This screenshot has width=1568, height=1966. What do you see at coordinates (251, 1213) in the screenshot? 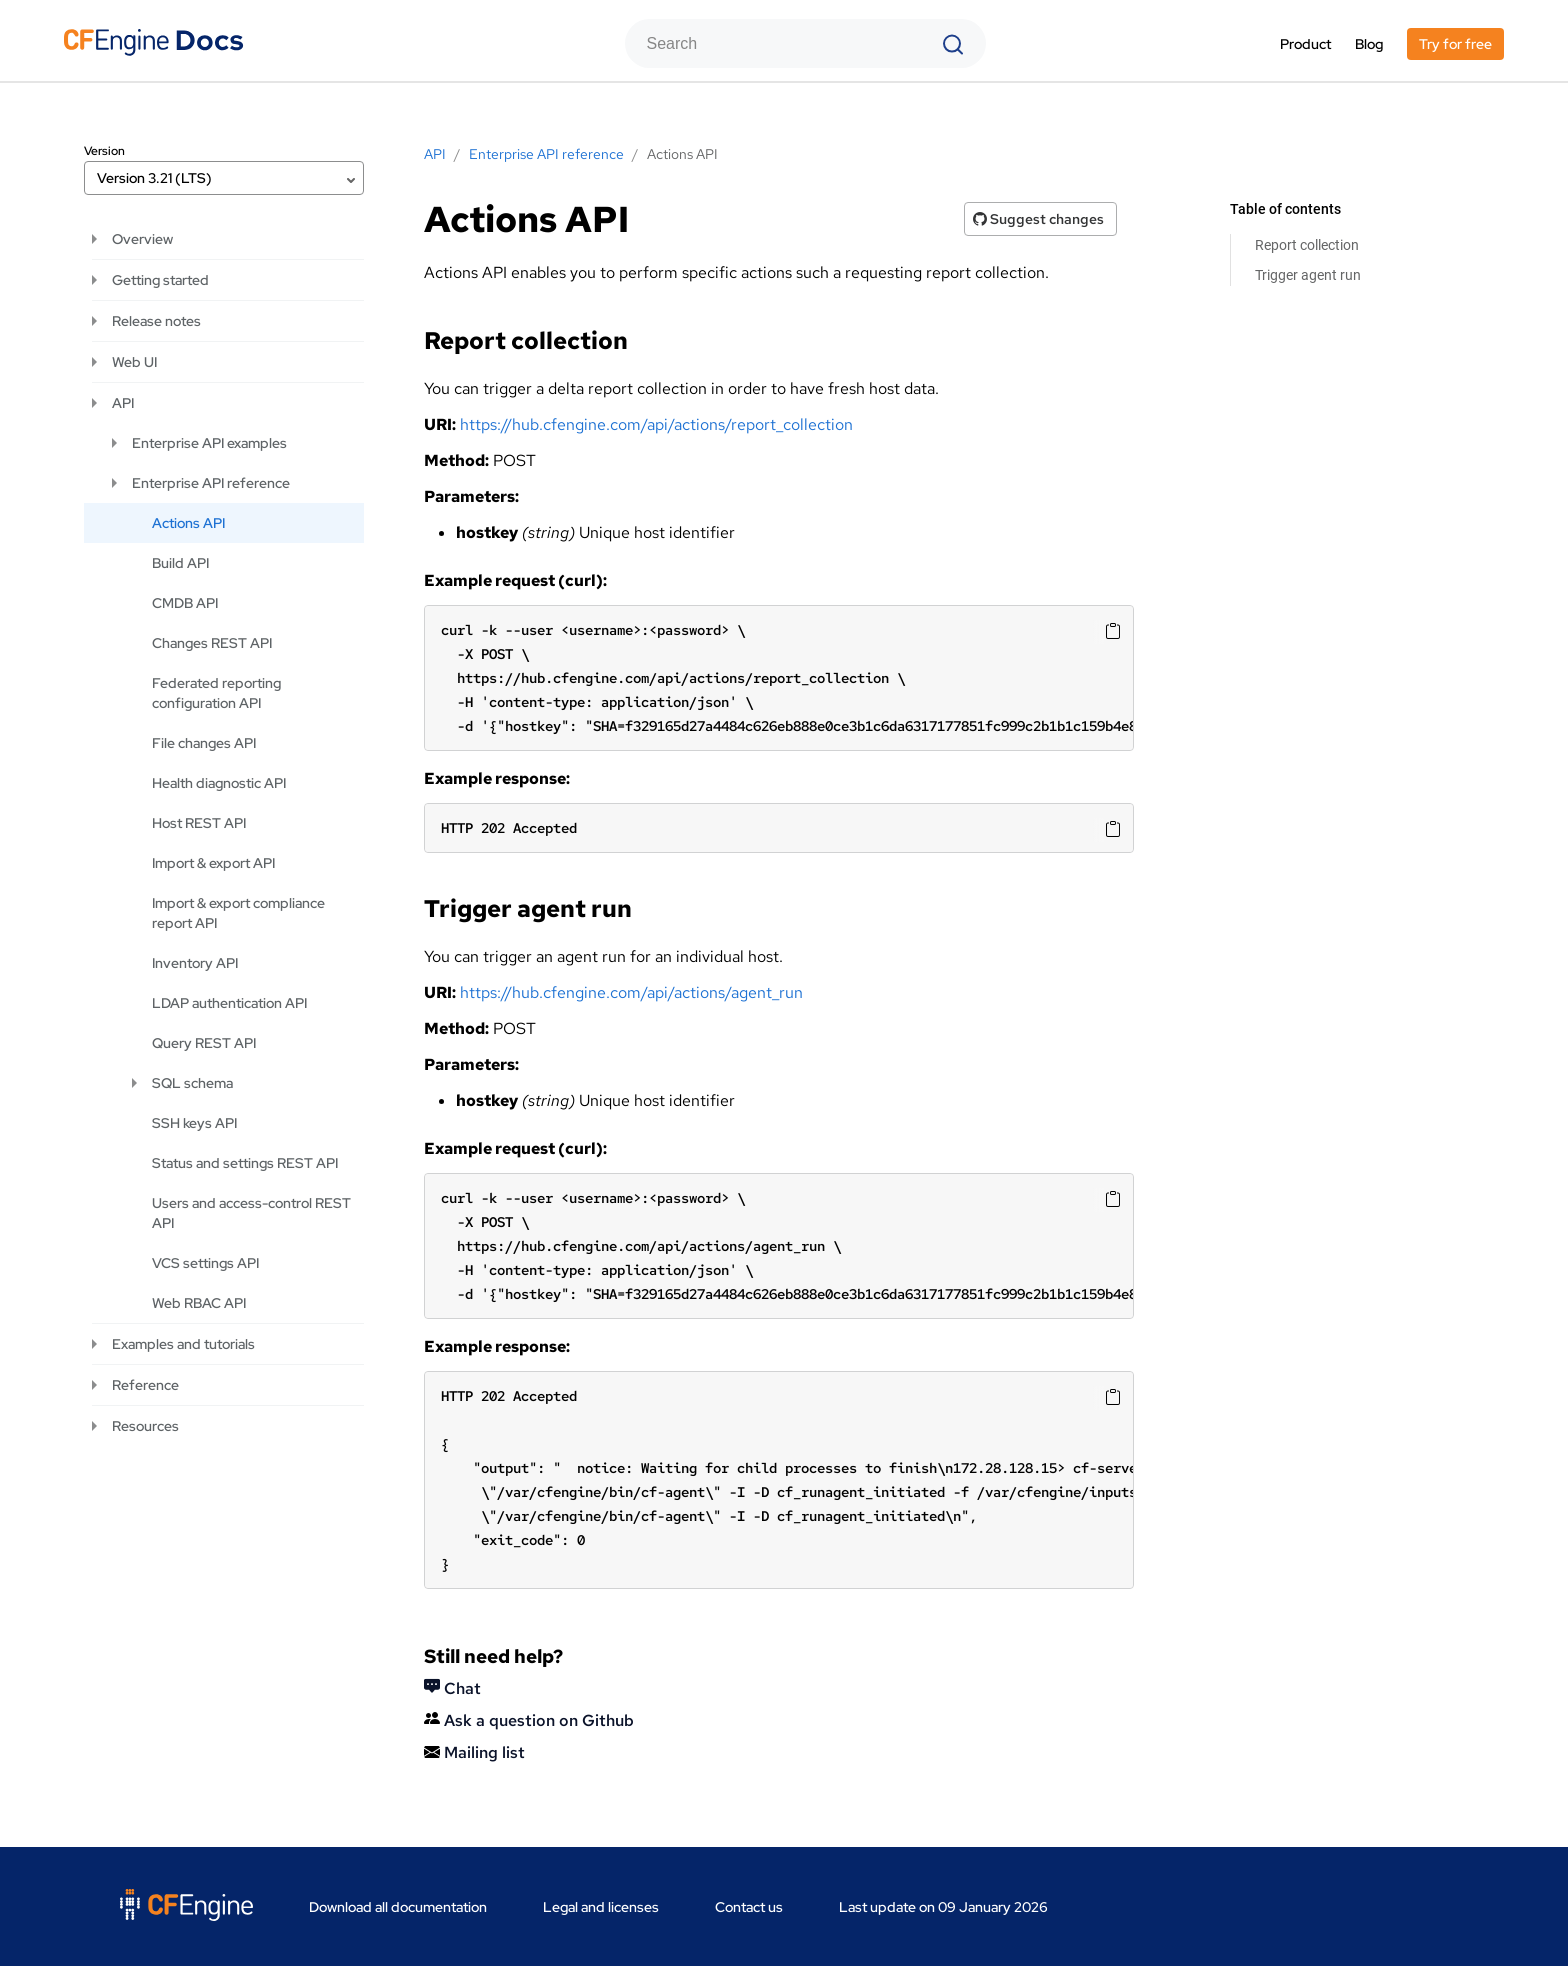
I see `Users and access-control REST API` at bounding box center [251, 1213].